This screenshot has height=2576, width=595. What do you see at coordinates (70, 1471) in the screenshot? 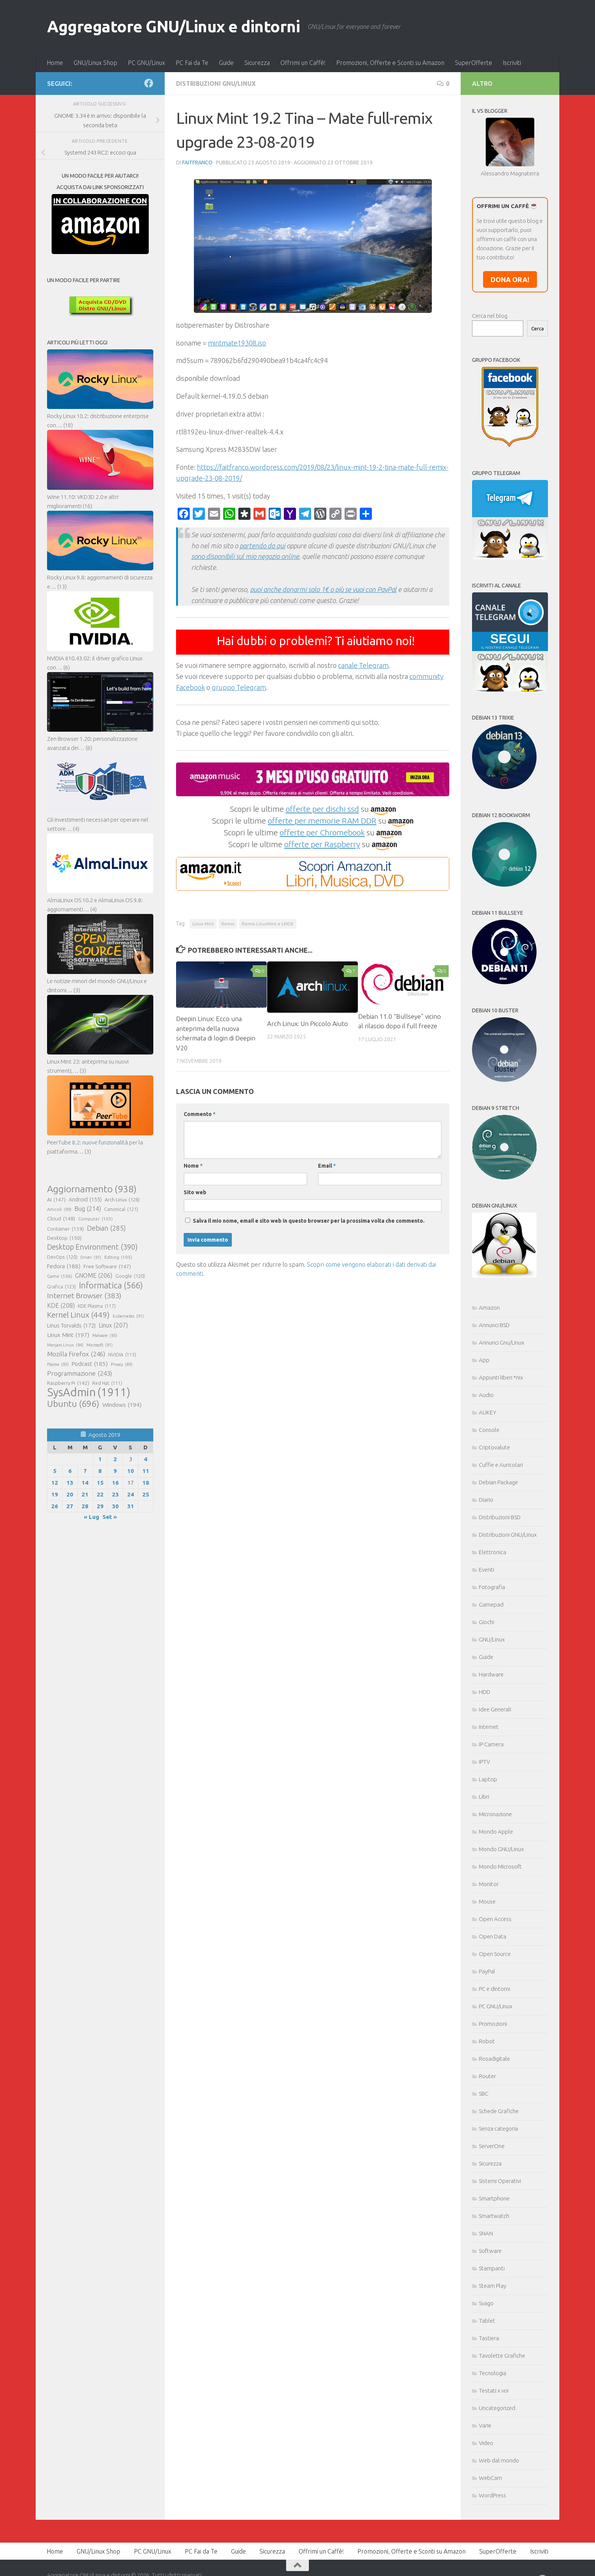
I see `6 [Articoli pubblicati in 6 August 2019]` at bounding box center [70, 1471].